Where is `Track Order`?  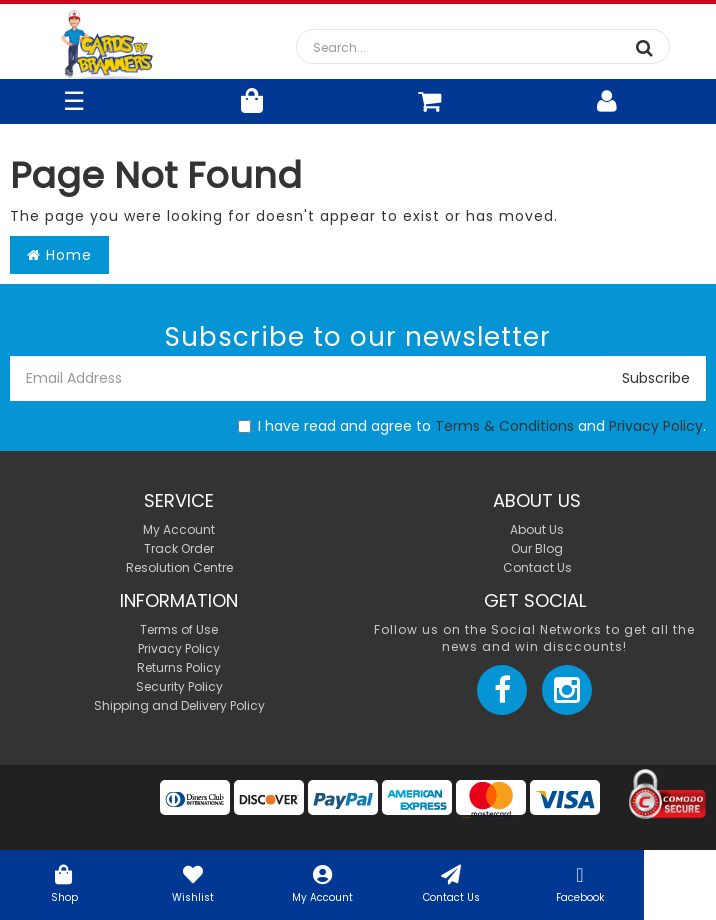 Track Order is located at coordinates (179, 548).